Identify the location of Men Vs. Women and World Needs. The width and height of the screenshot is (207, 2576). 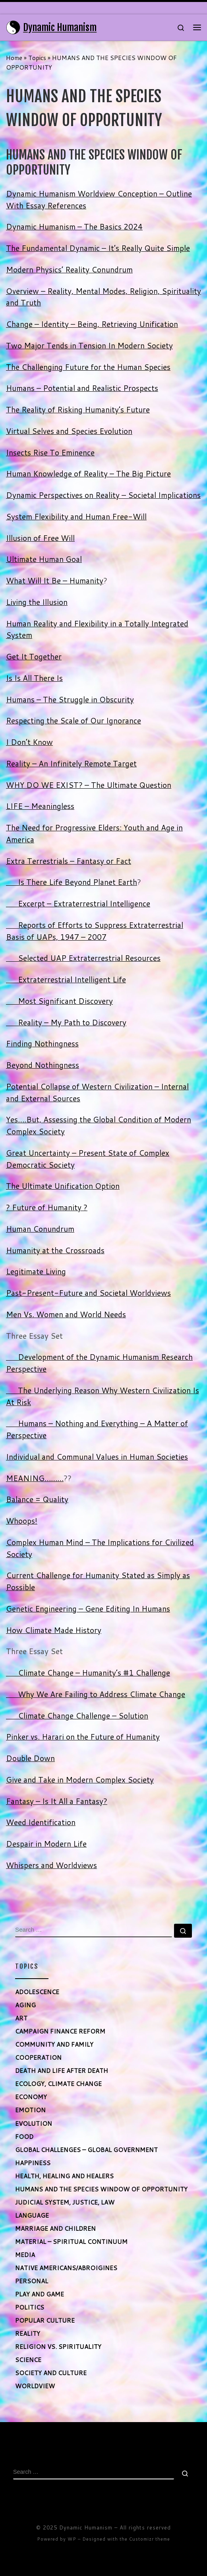
(66, 1314).